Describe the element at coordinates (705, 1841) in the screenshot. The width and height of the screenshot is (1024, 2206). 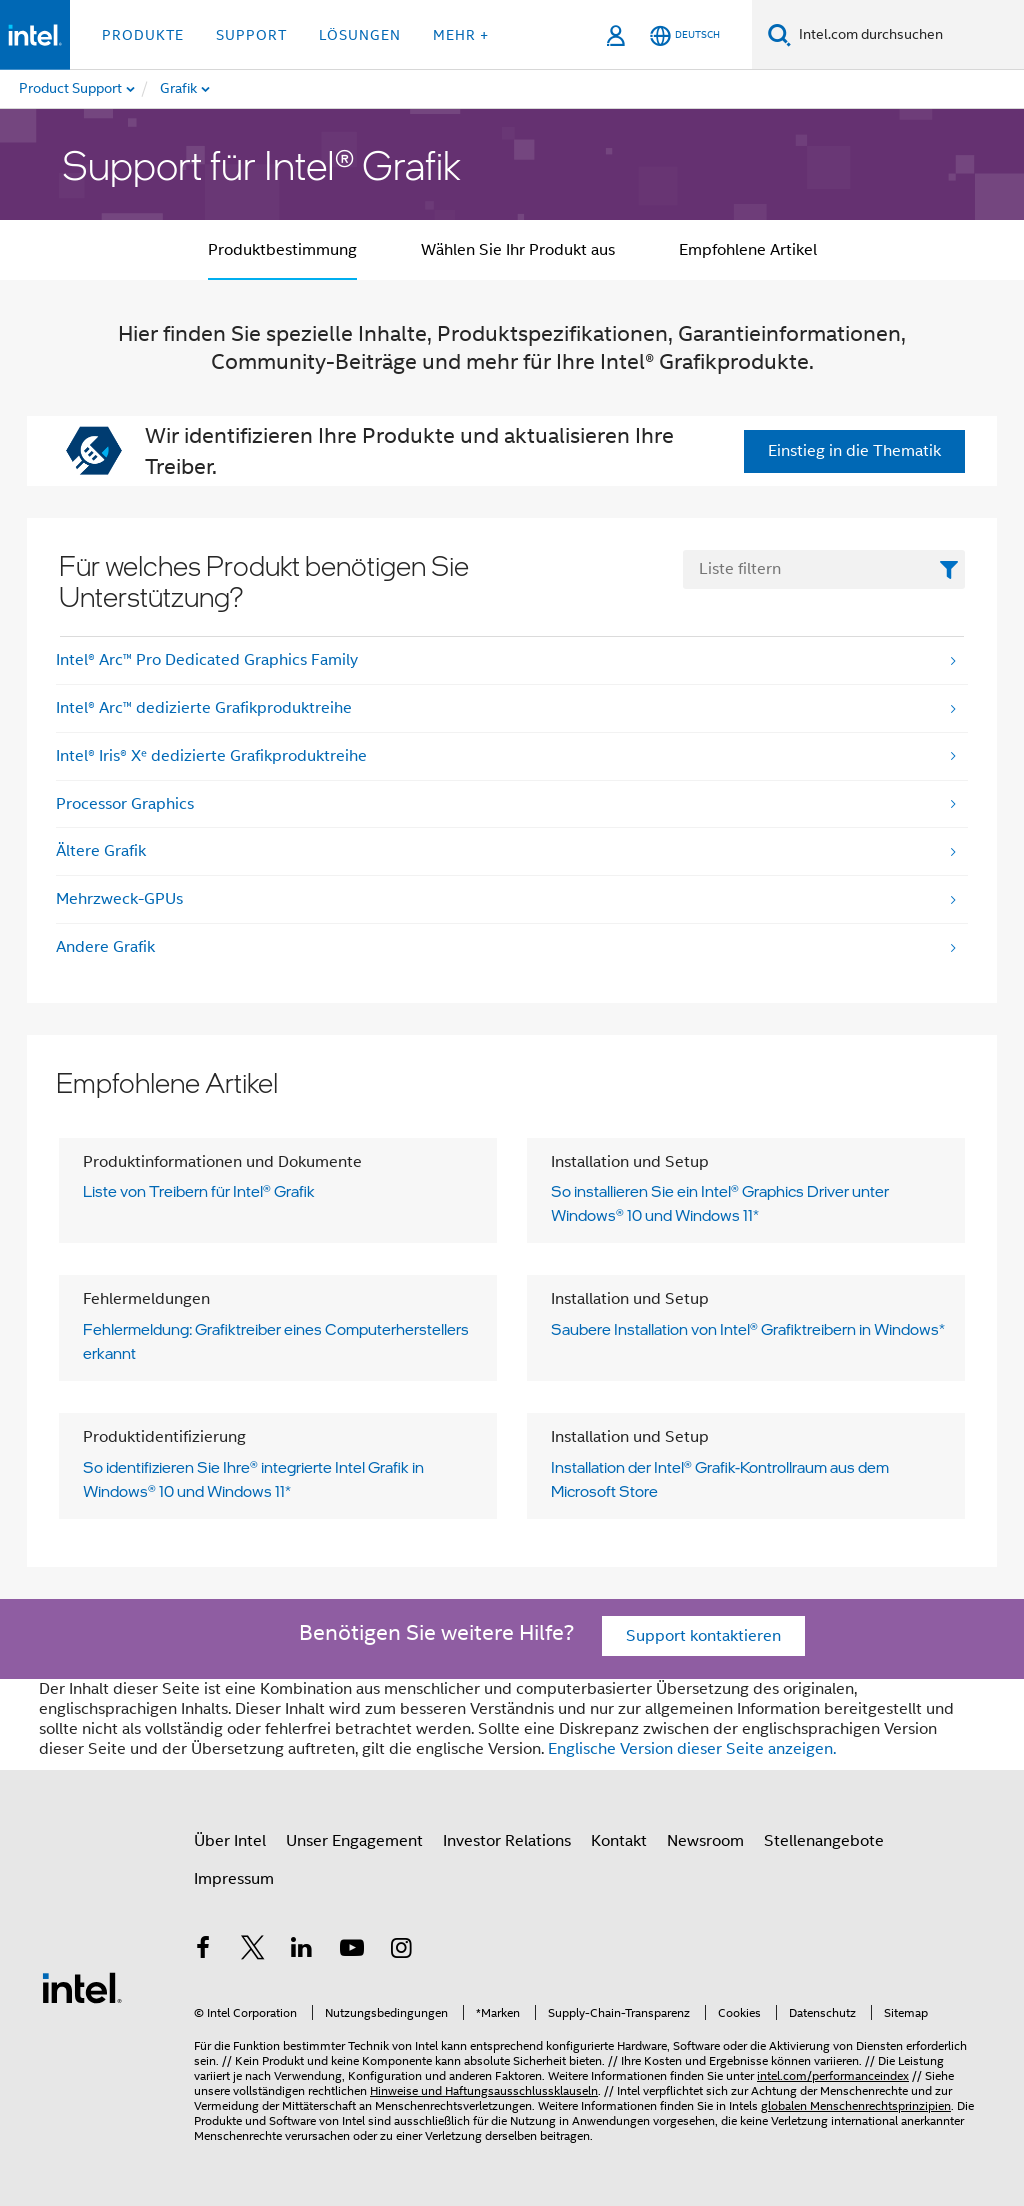
I see `Newsroom` at that location.